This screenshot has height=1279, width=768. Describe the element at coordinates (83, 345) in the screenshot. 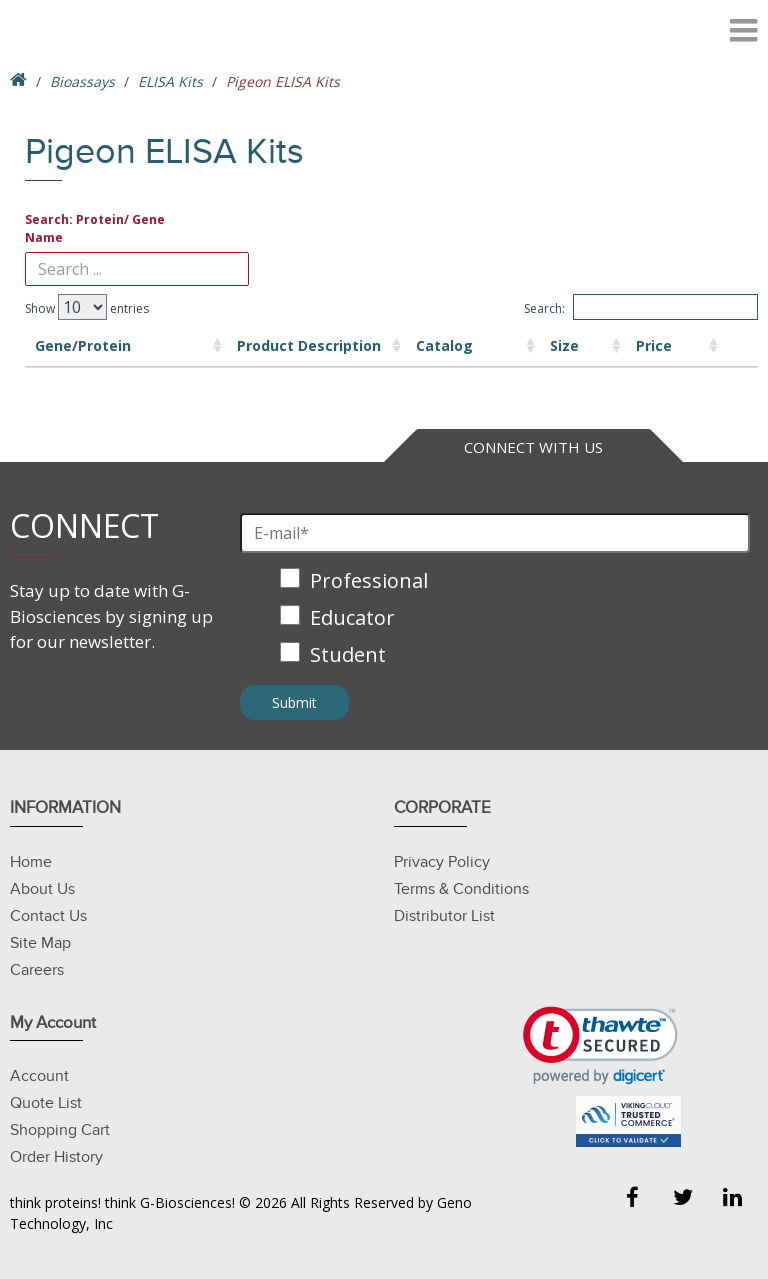

I see `Gene/Protein` at that location.